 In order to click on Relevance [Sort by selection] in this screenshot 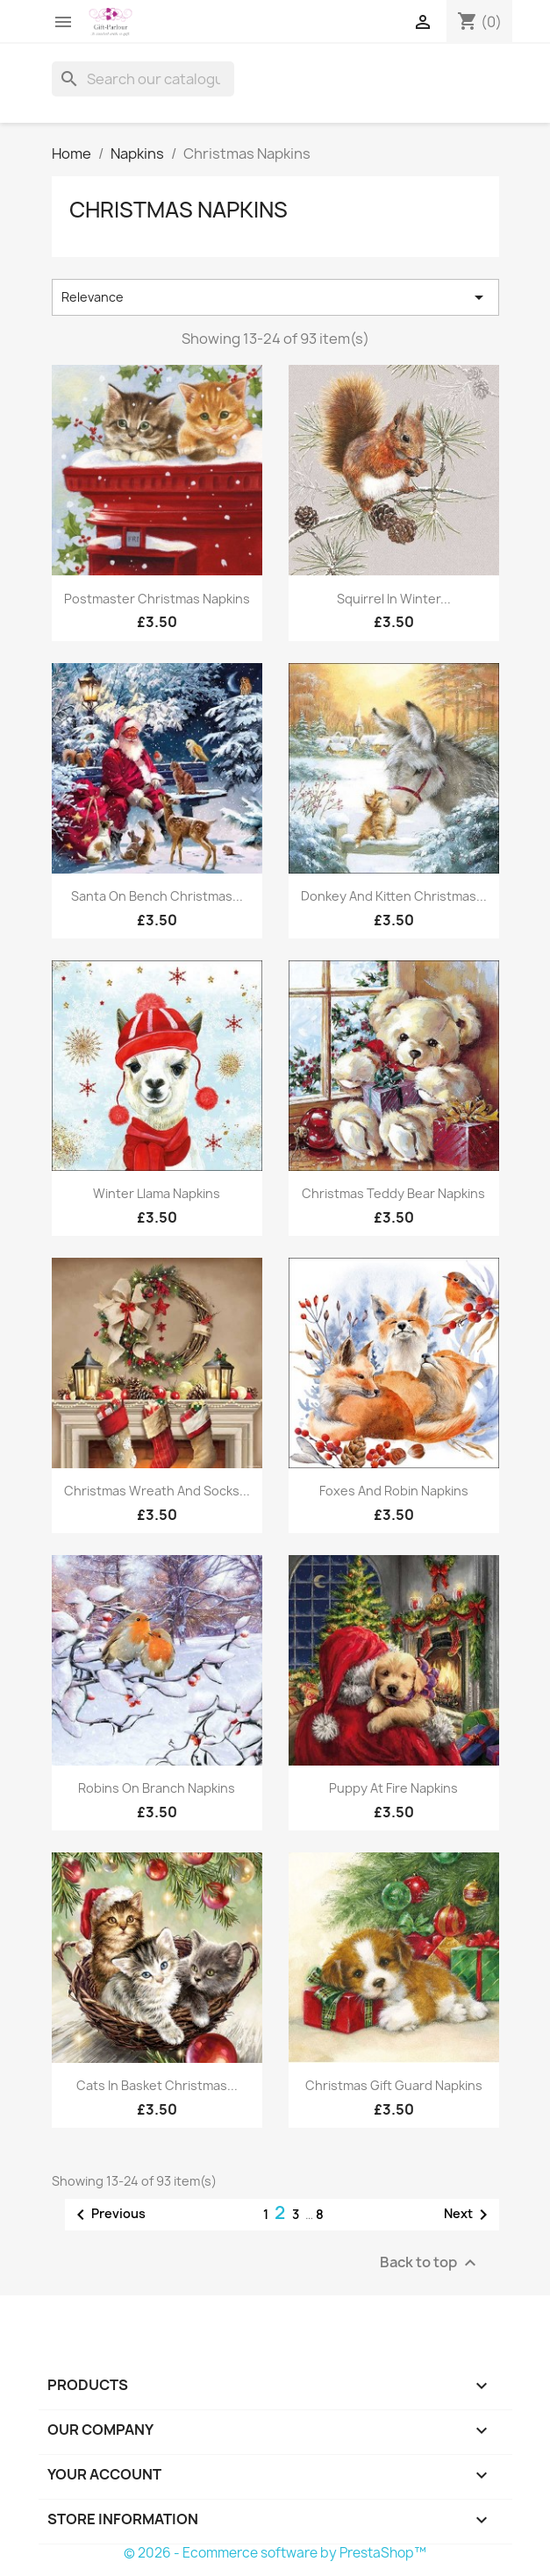, I will do `click(275, 297)`.